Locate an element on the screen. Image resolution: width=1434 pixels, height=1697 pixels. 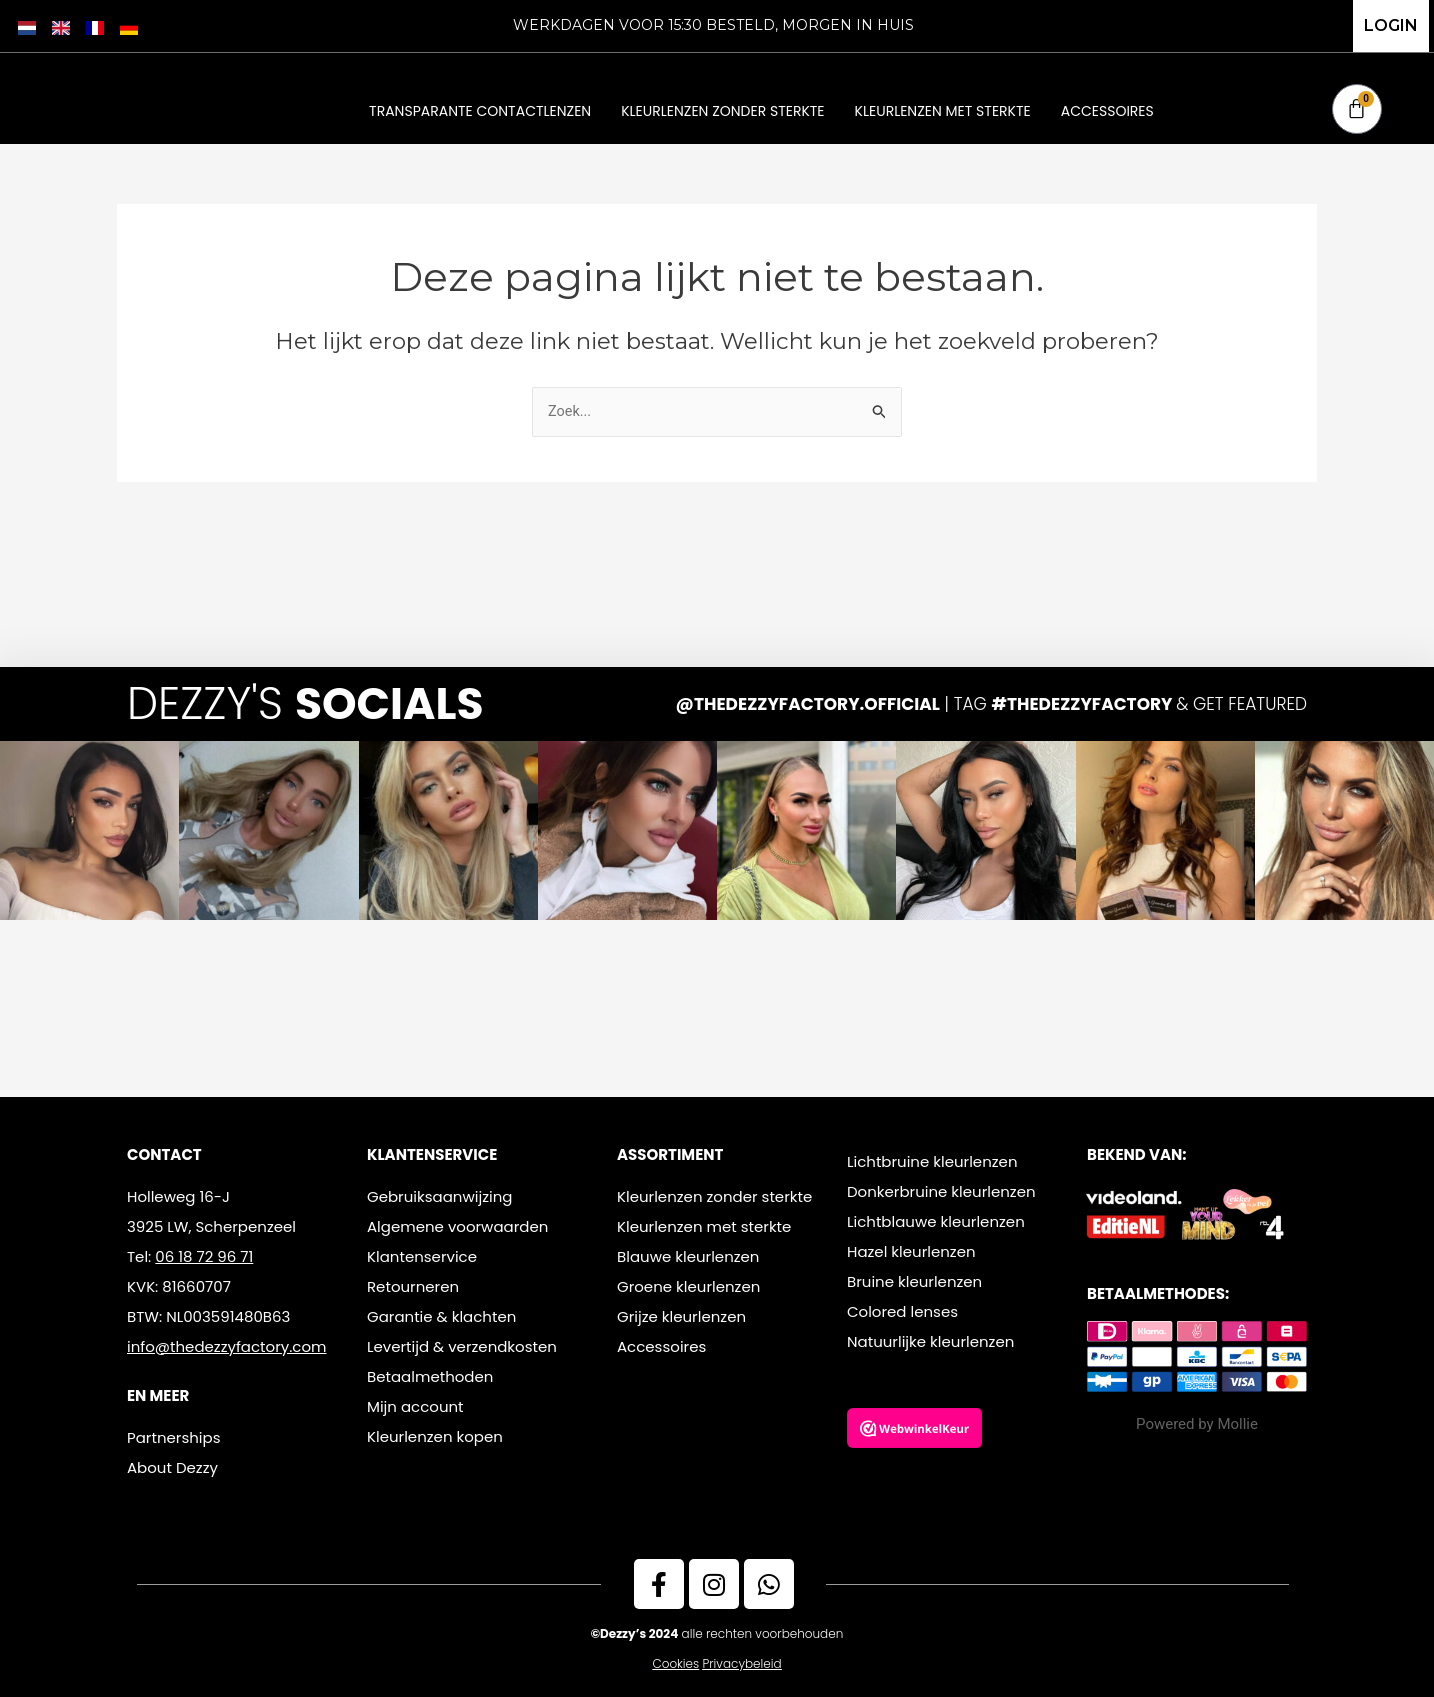
Levertijd & verzendkosten is located at coordinates (462, 1346).